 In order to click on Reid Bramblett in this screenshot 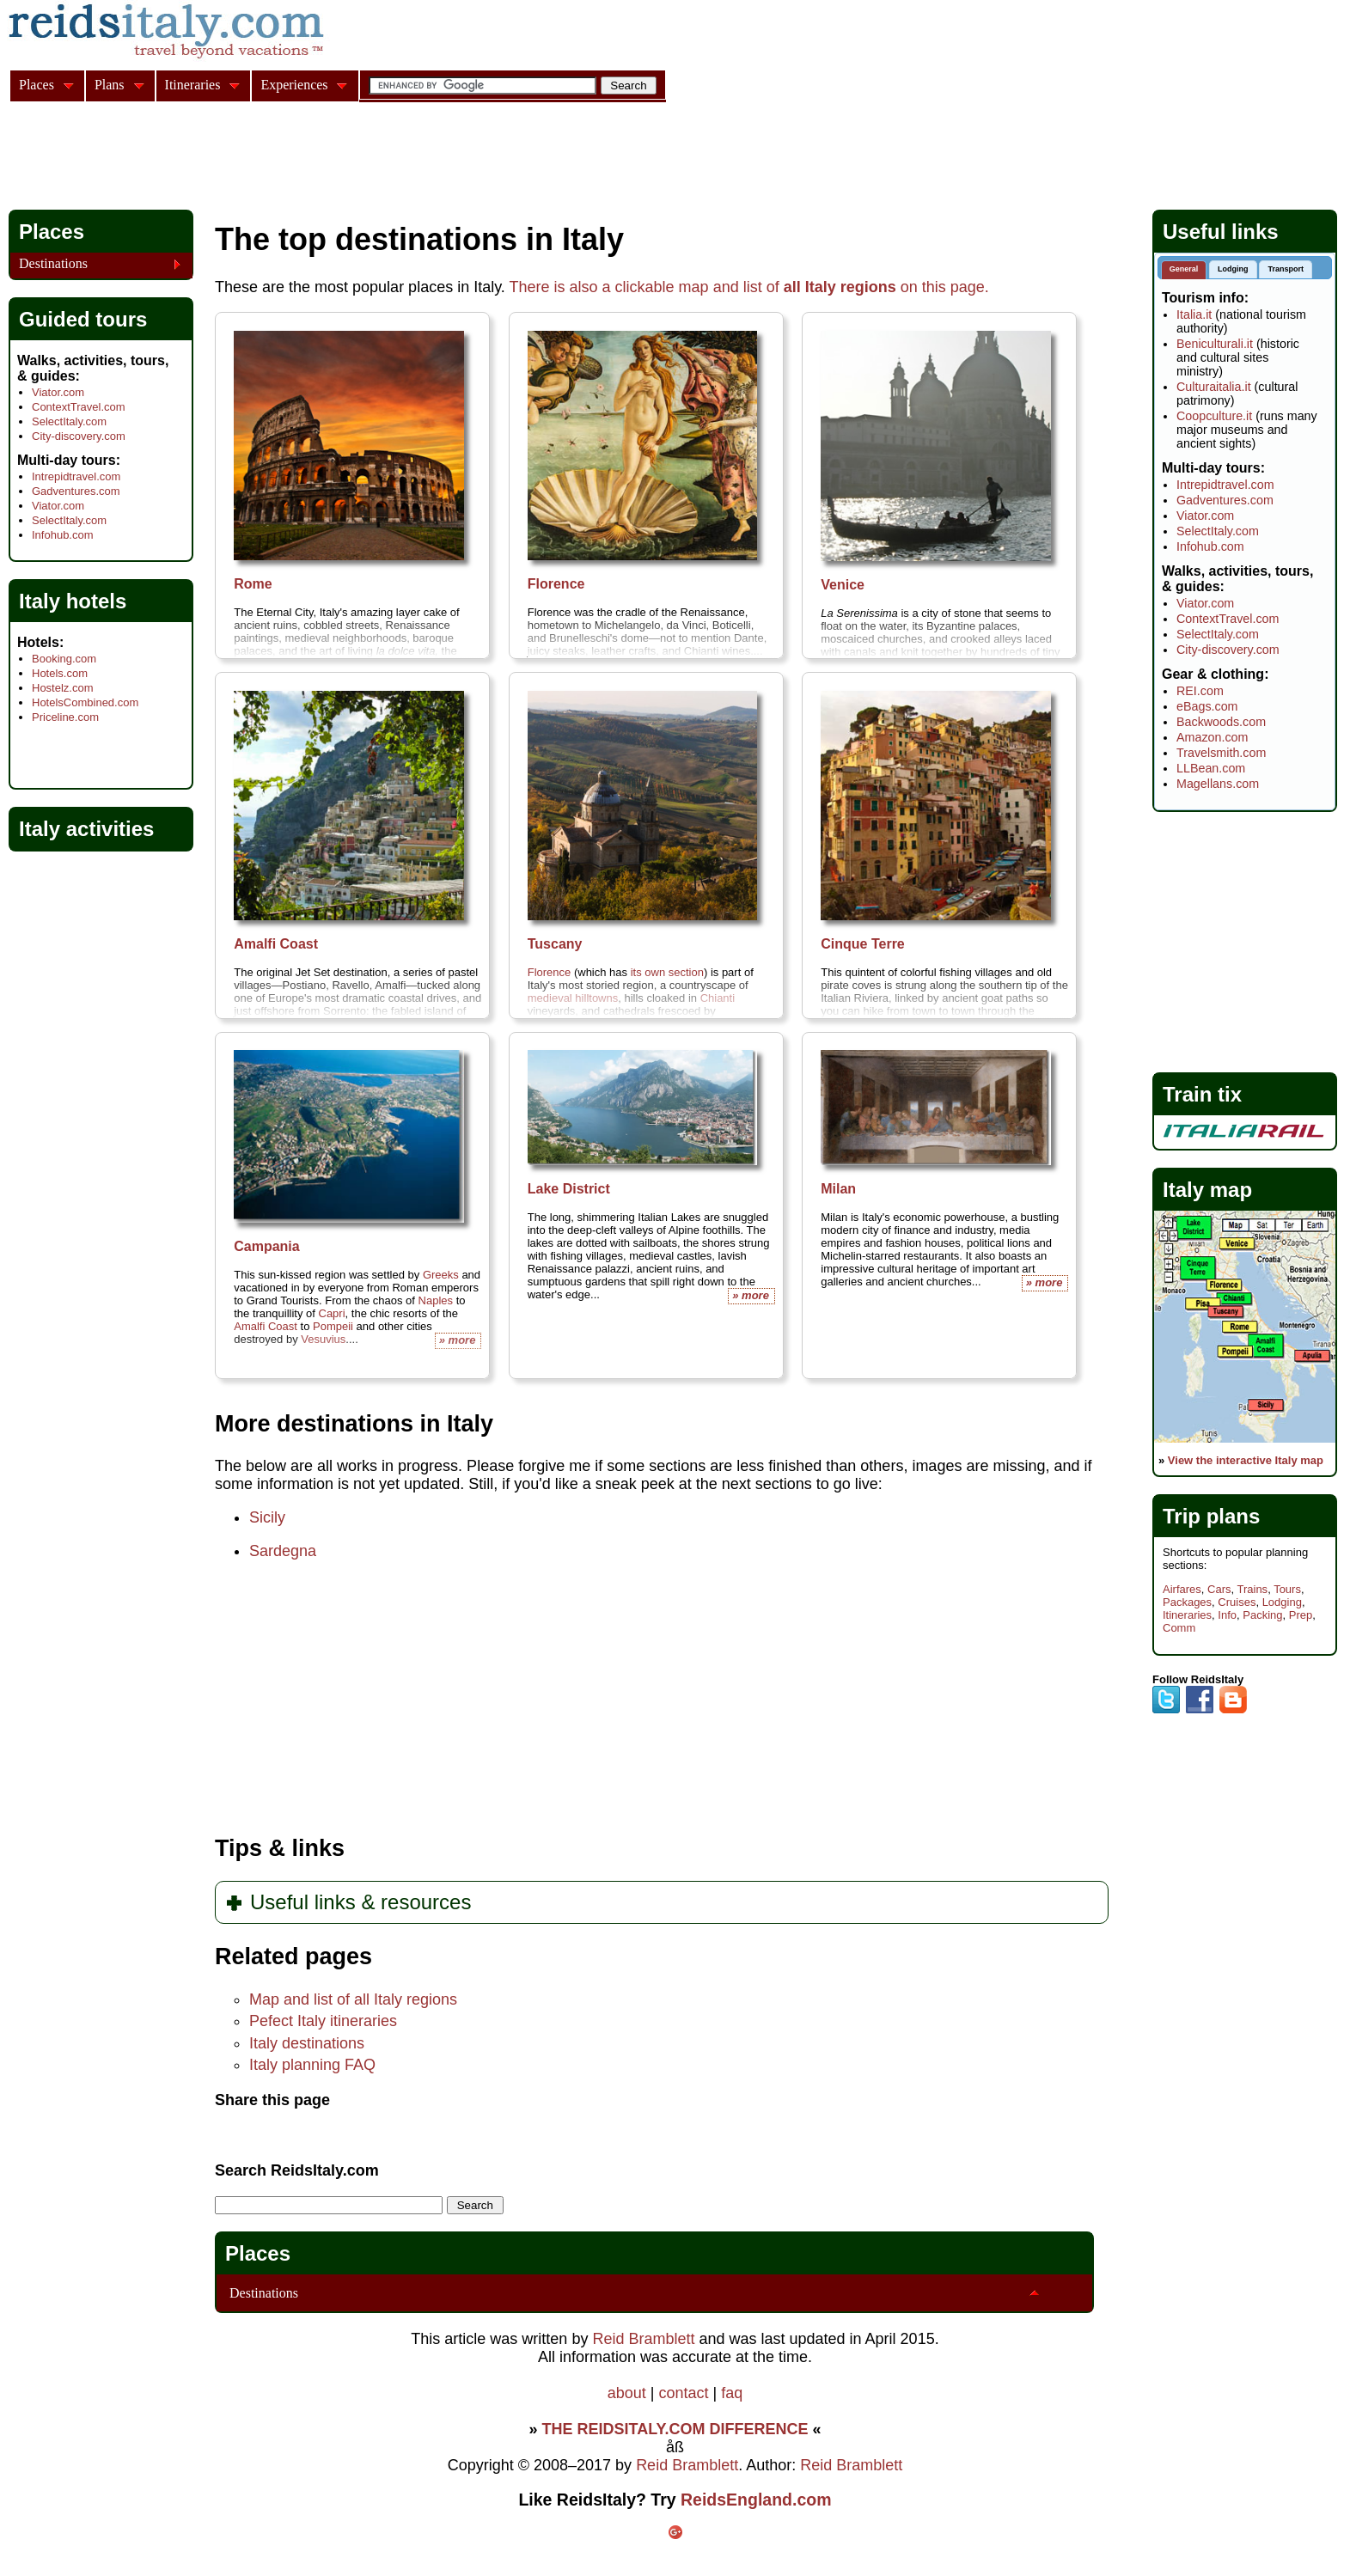, I will do `click(643, 2338)`.